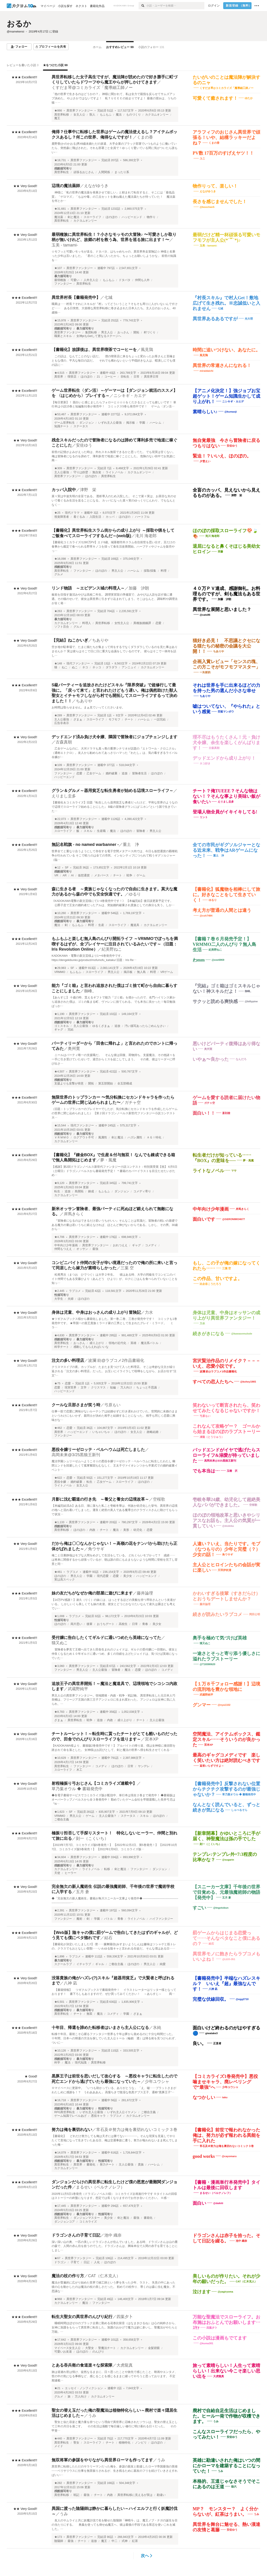  I want to click on 無双, so click(89, 2013).